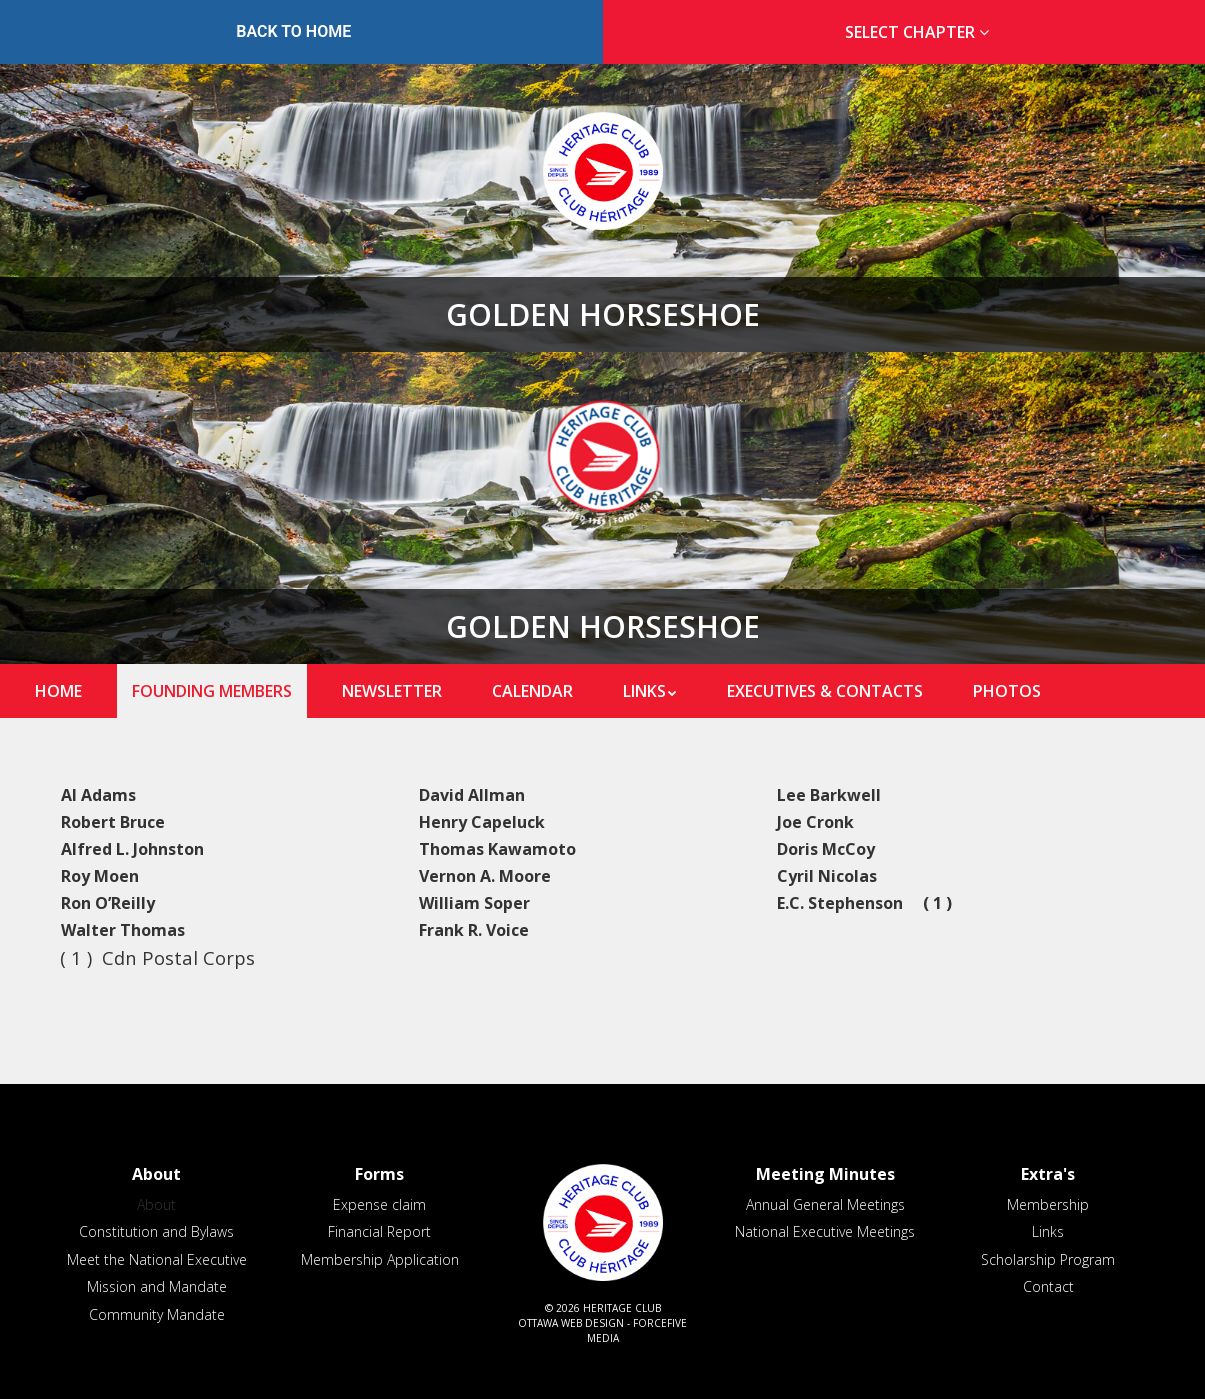 This screenshot has height=1399, width=1205. What do you see at coordinates (825, 1204) in the screenshot?
I see `Annual General Meetings` at bounding box center [825, 1204].